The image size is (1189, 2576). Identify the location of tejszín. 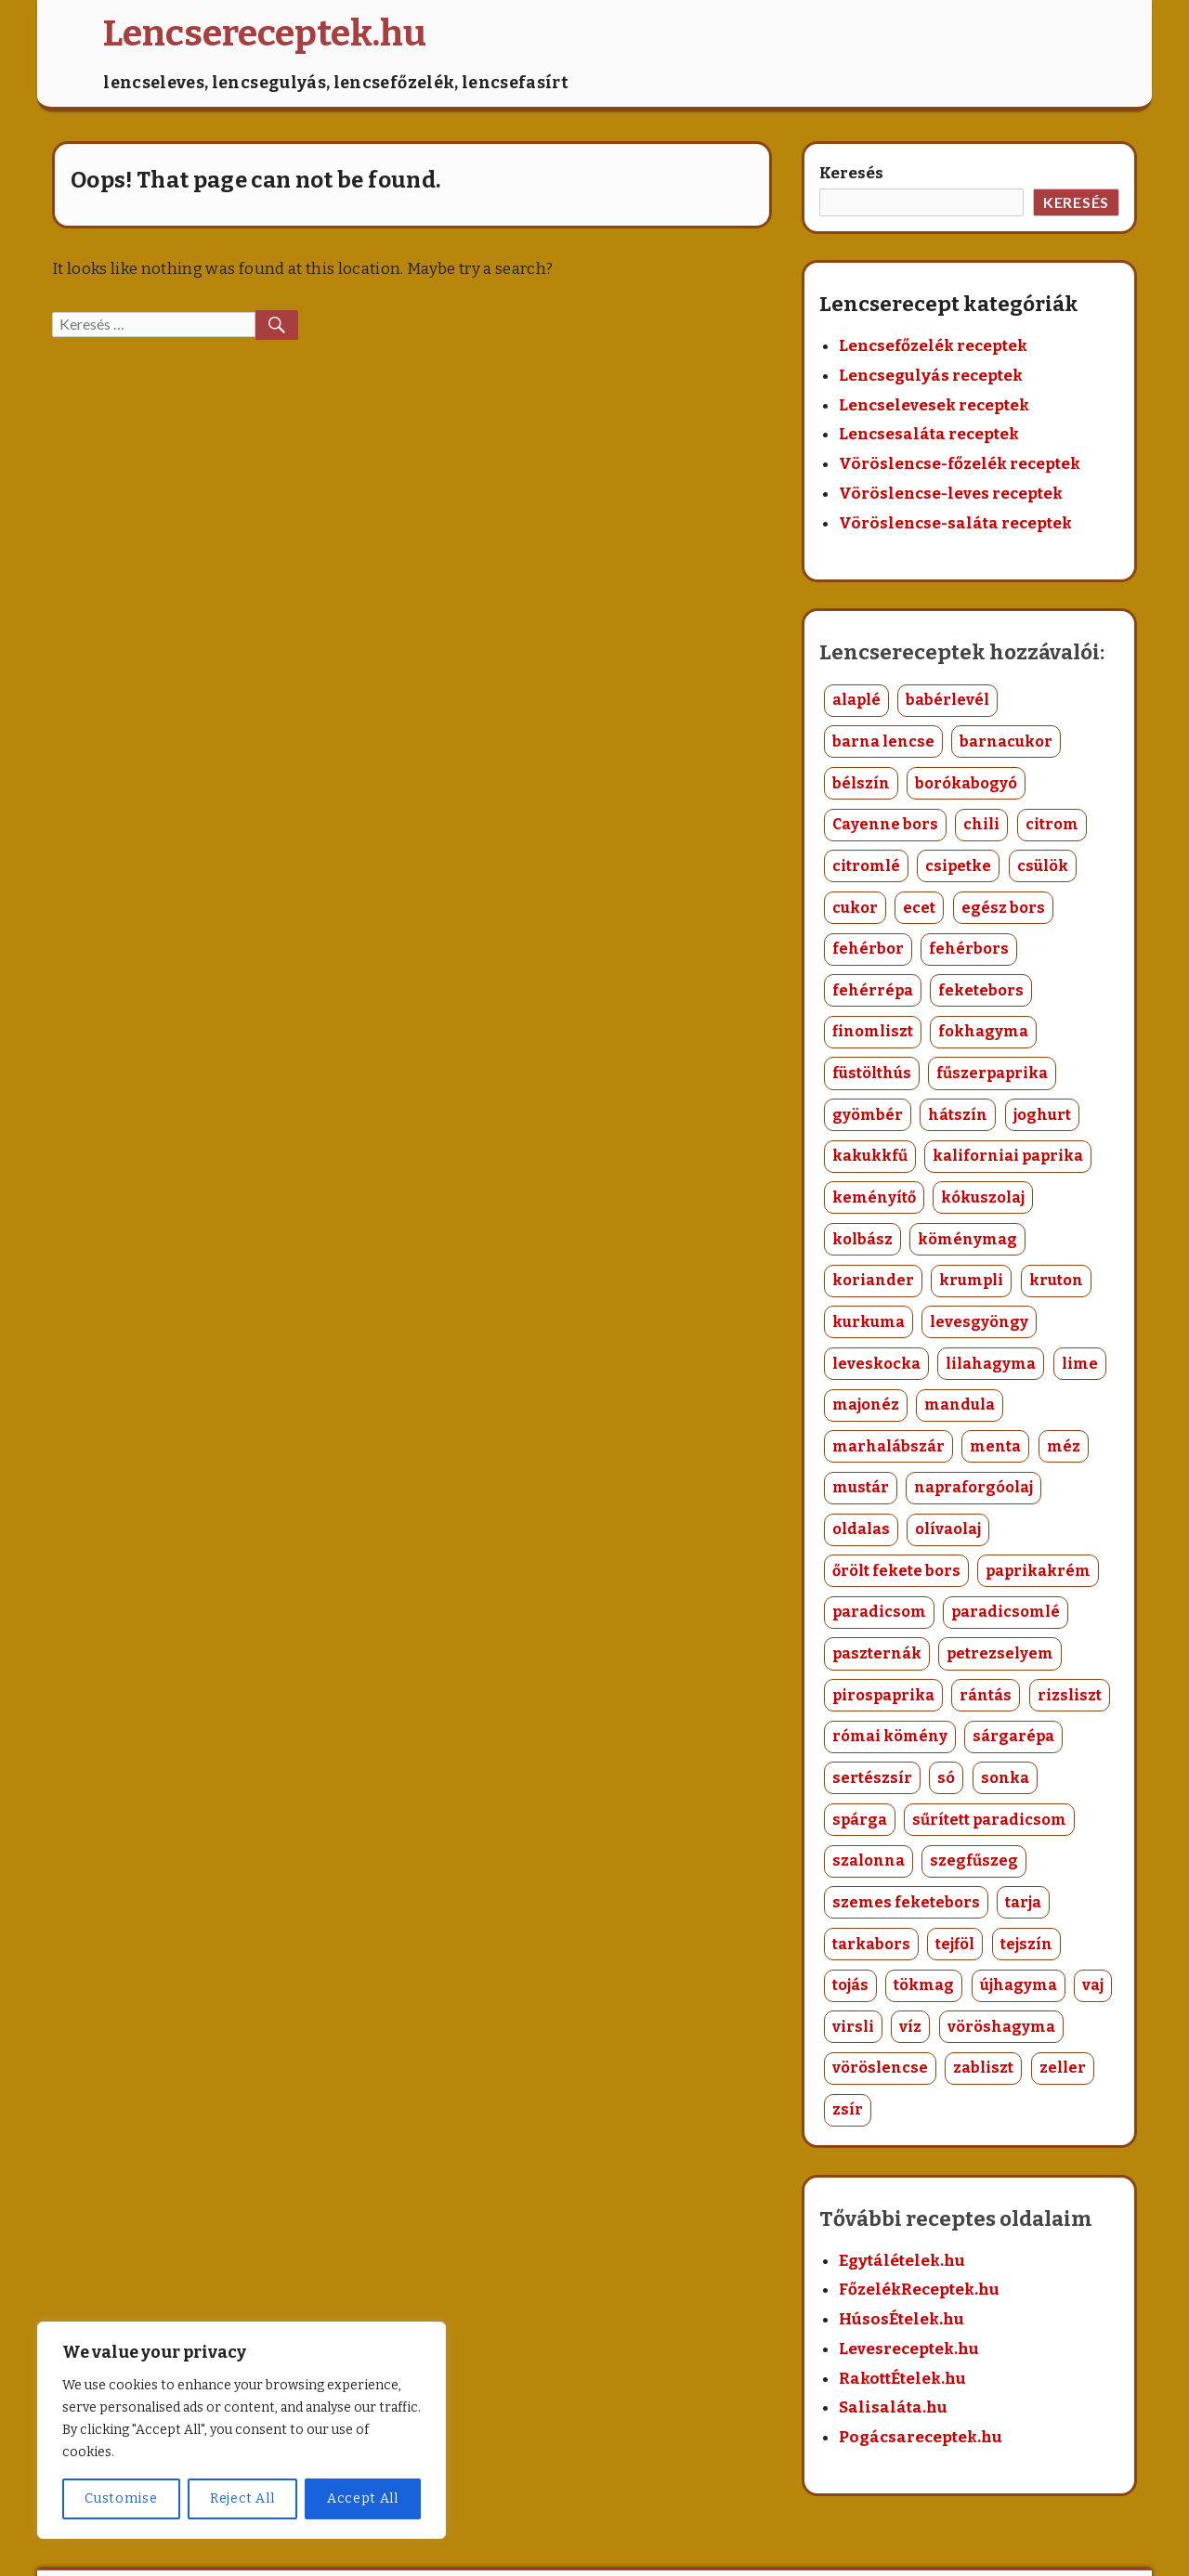
(1026, 1944).